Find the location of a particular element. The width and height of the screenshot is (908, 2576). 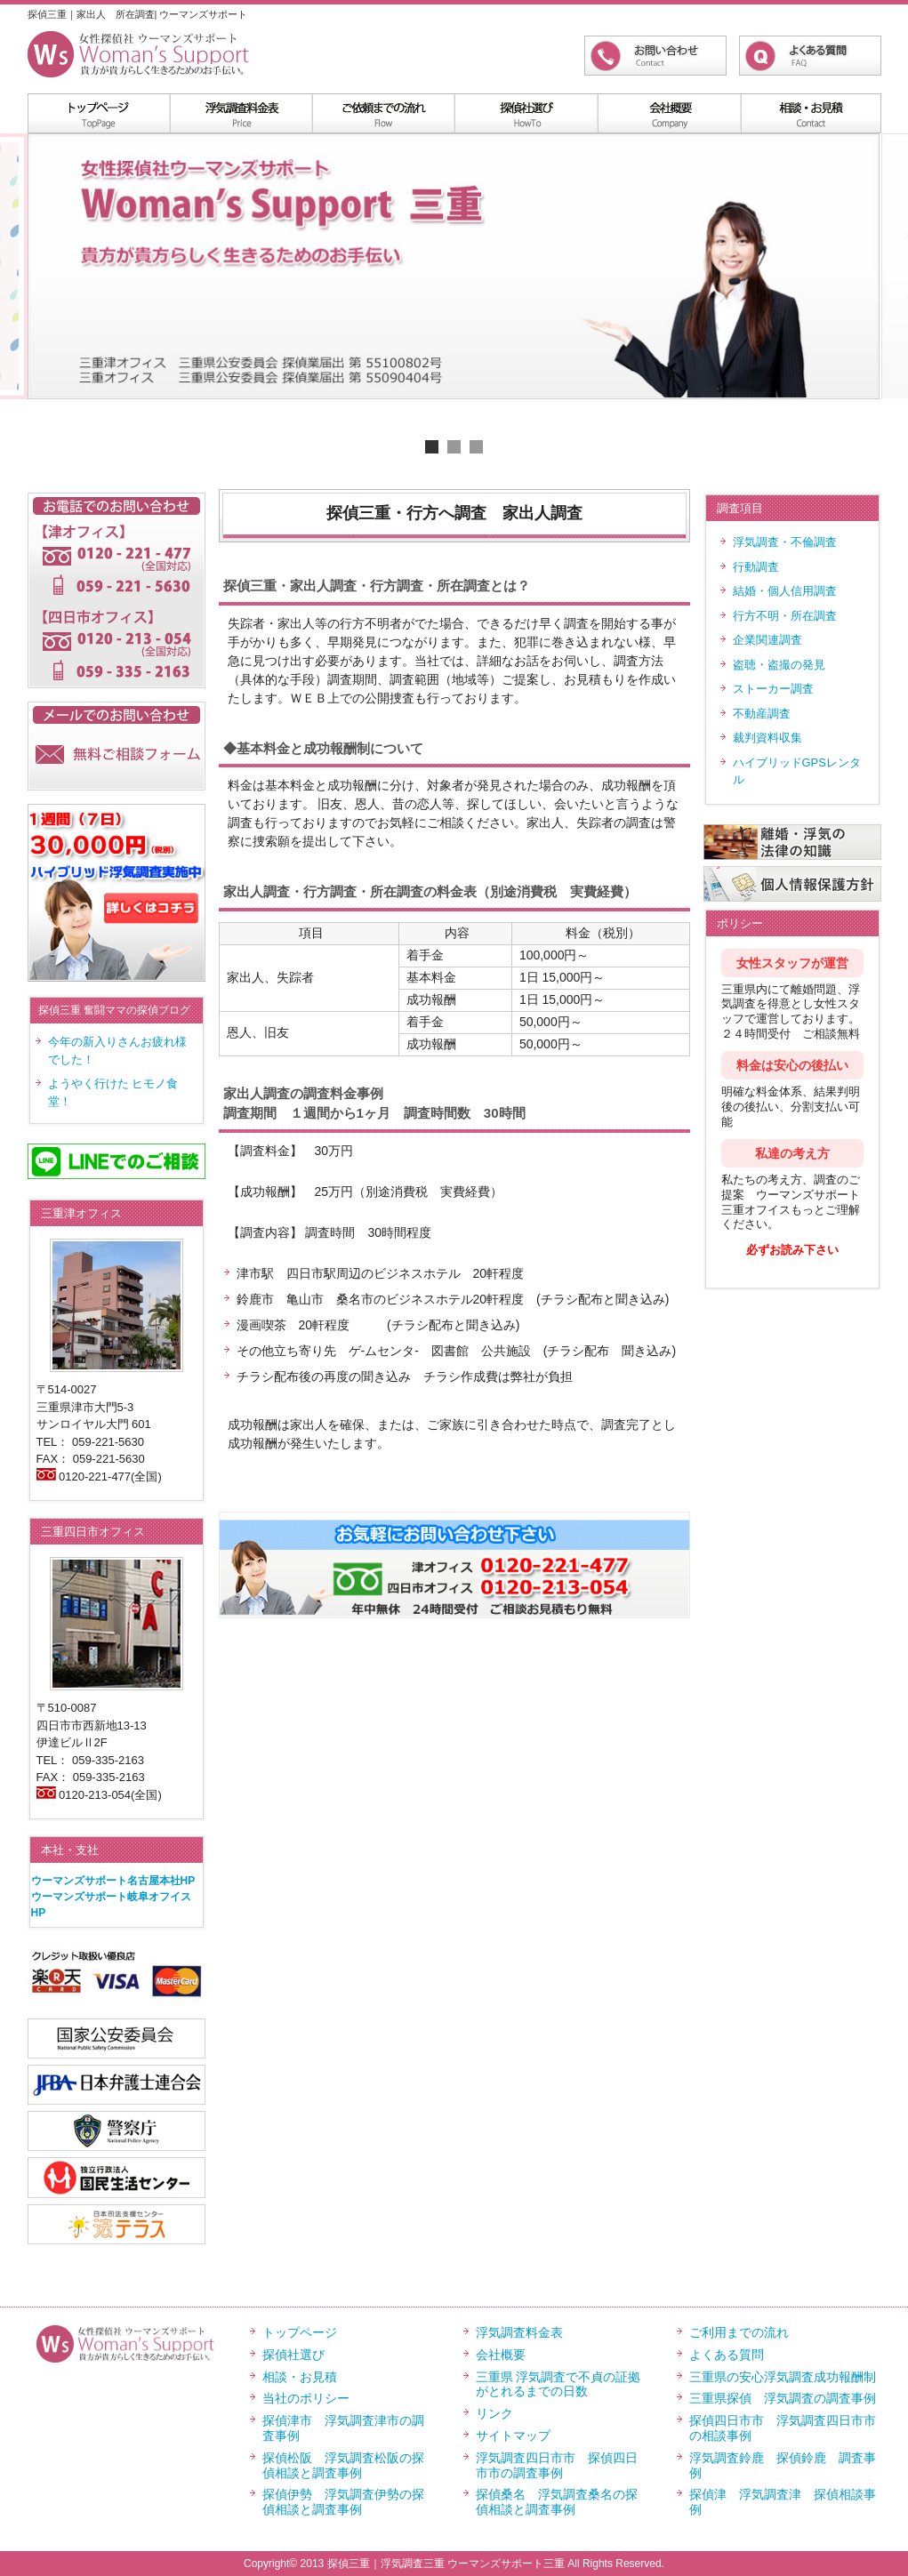

menu3 is located at coordinates (525, 113).